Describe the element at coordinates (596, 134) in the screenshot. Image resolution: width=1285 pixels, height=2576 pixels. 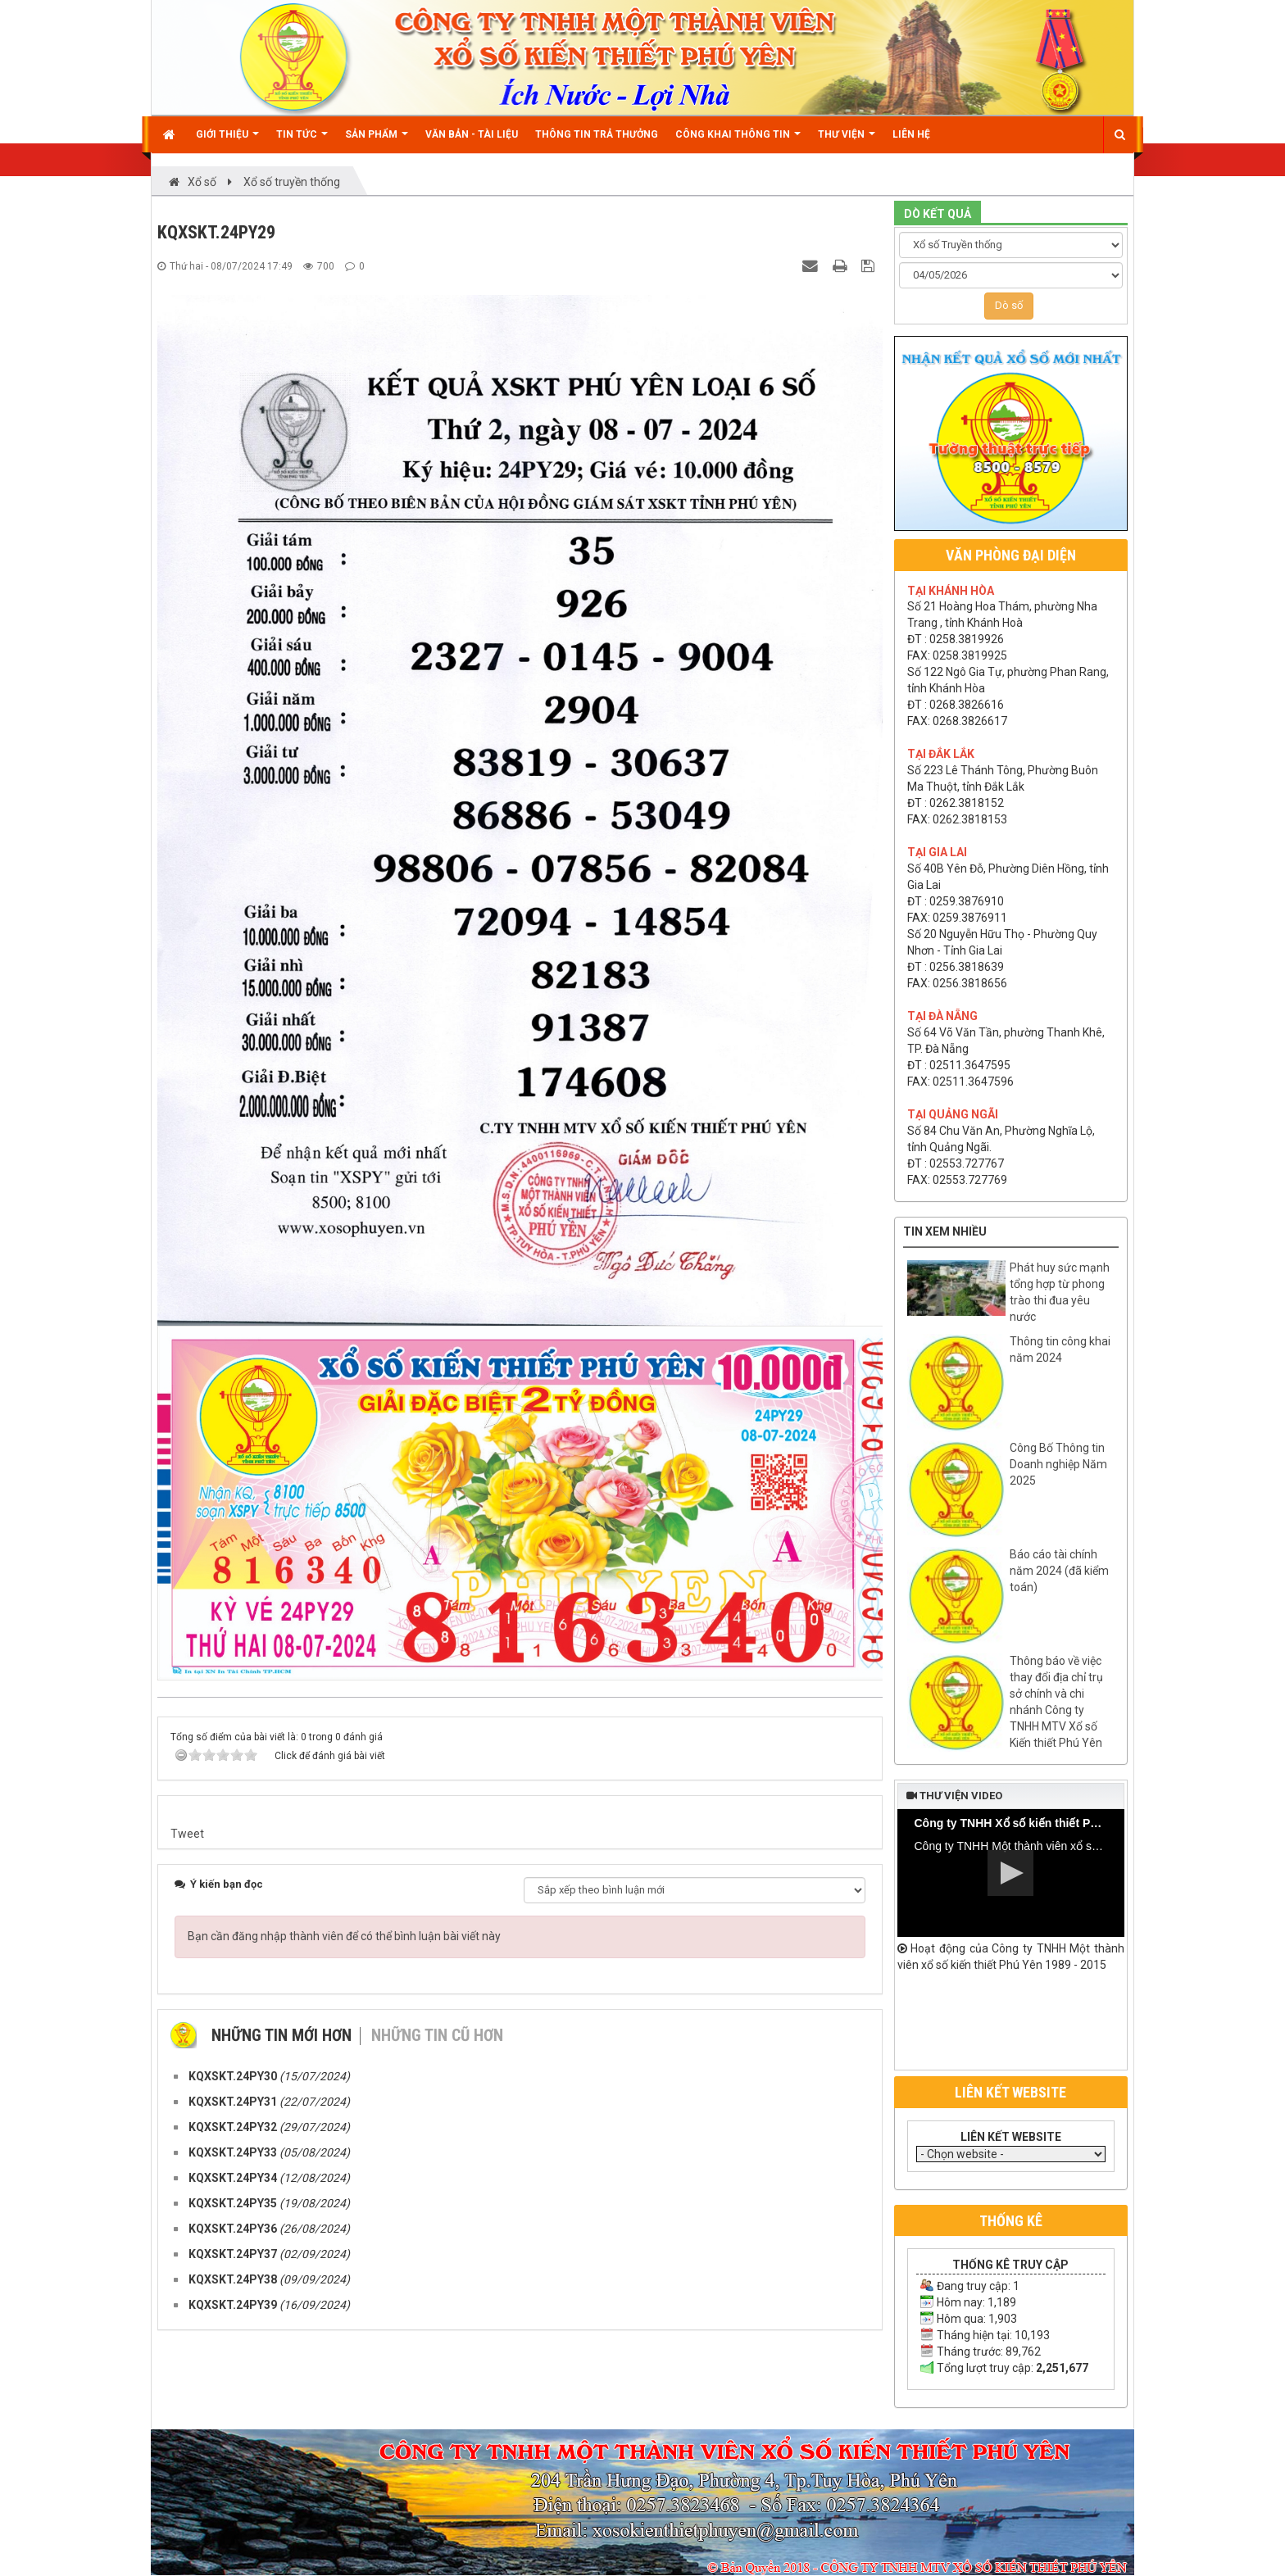
I see `Thông tin trả thưởng [button]` at that location.